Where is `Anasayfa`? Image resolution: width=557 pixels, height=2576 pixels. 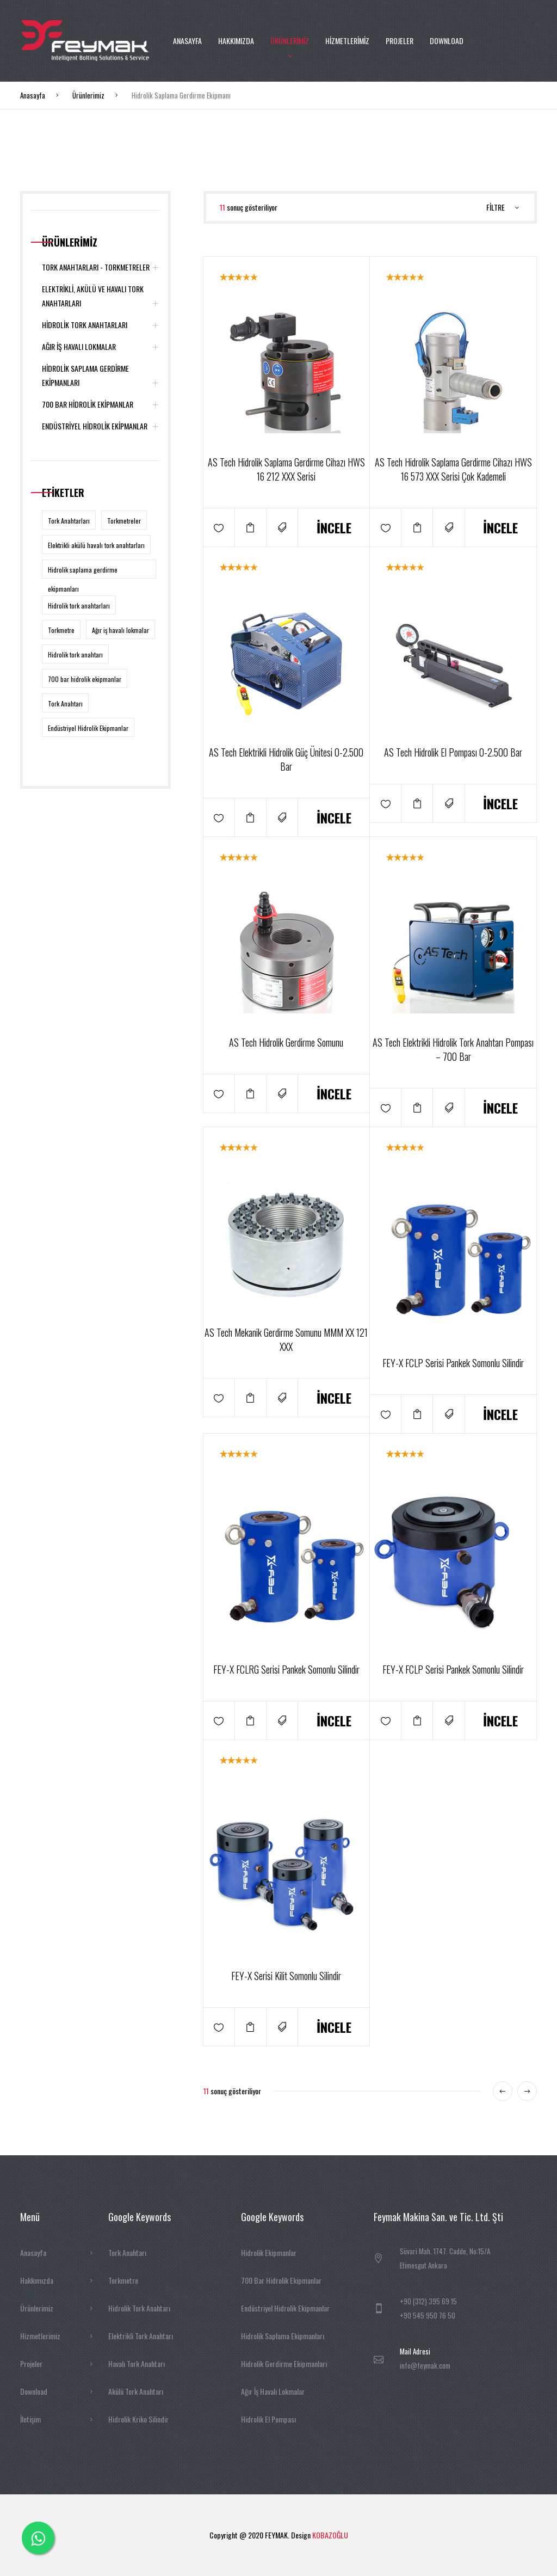
Anasayfa is located at coordinates (32, 95).